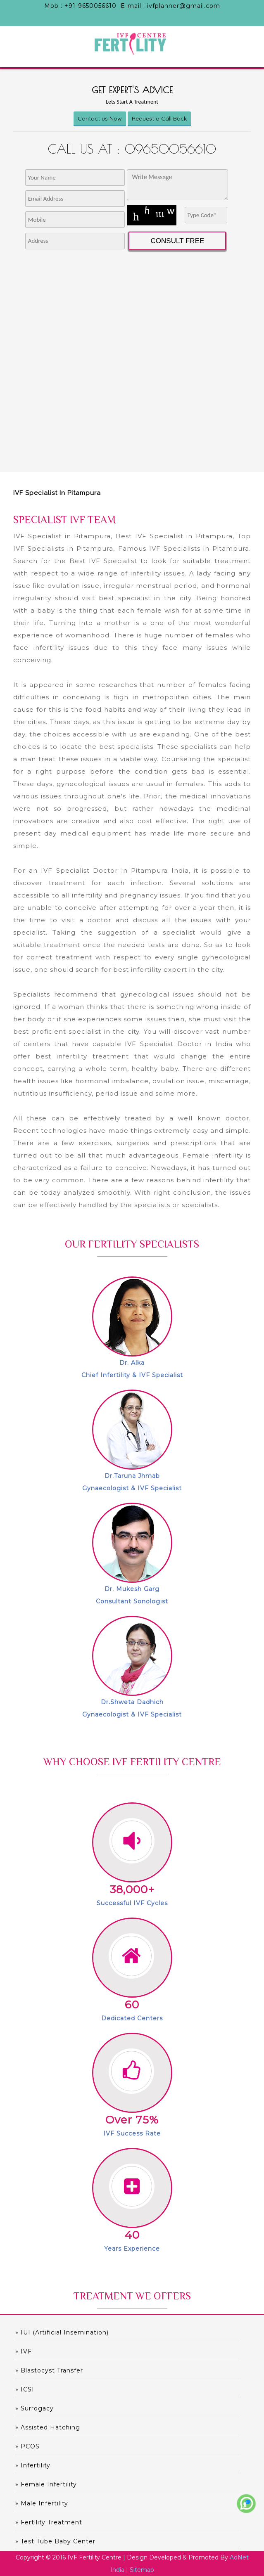 The width and height of the screenshot is (264, 2576). I want to click on Sitemap, so click(142, 2570).